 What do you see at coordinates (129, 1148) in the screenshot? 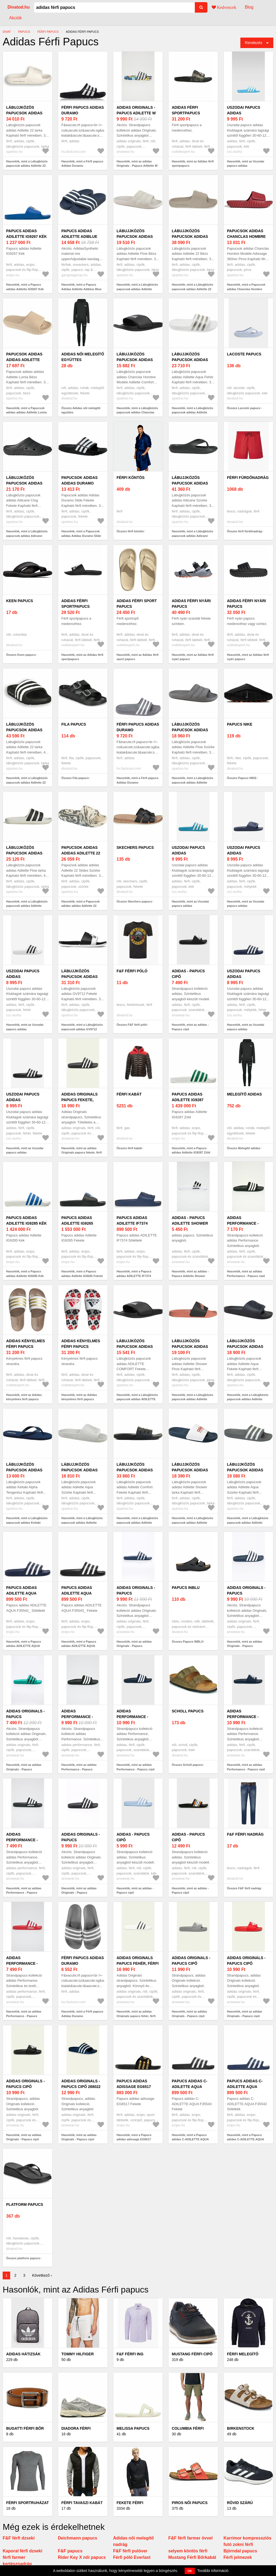
I see `Összes férfi kabát` at bounding box center [129, 1148].